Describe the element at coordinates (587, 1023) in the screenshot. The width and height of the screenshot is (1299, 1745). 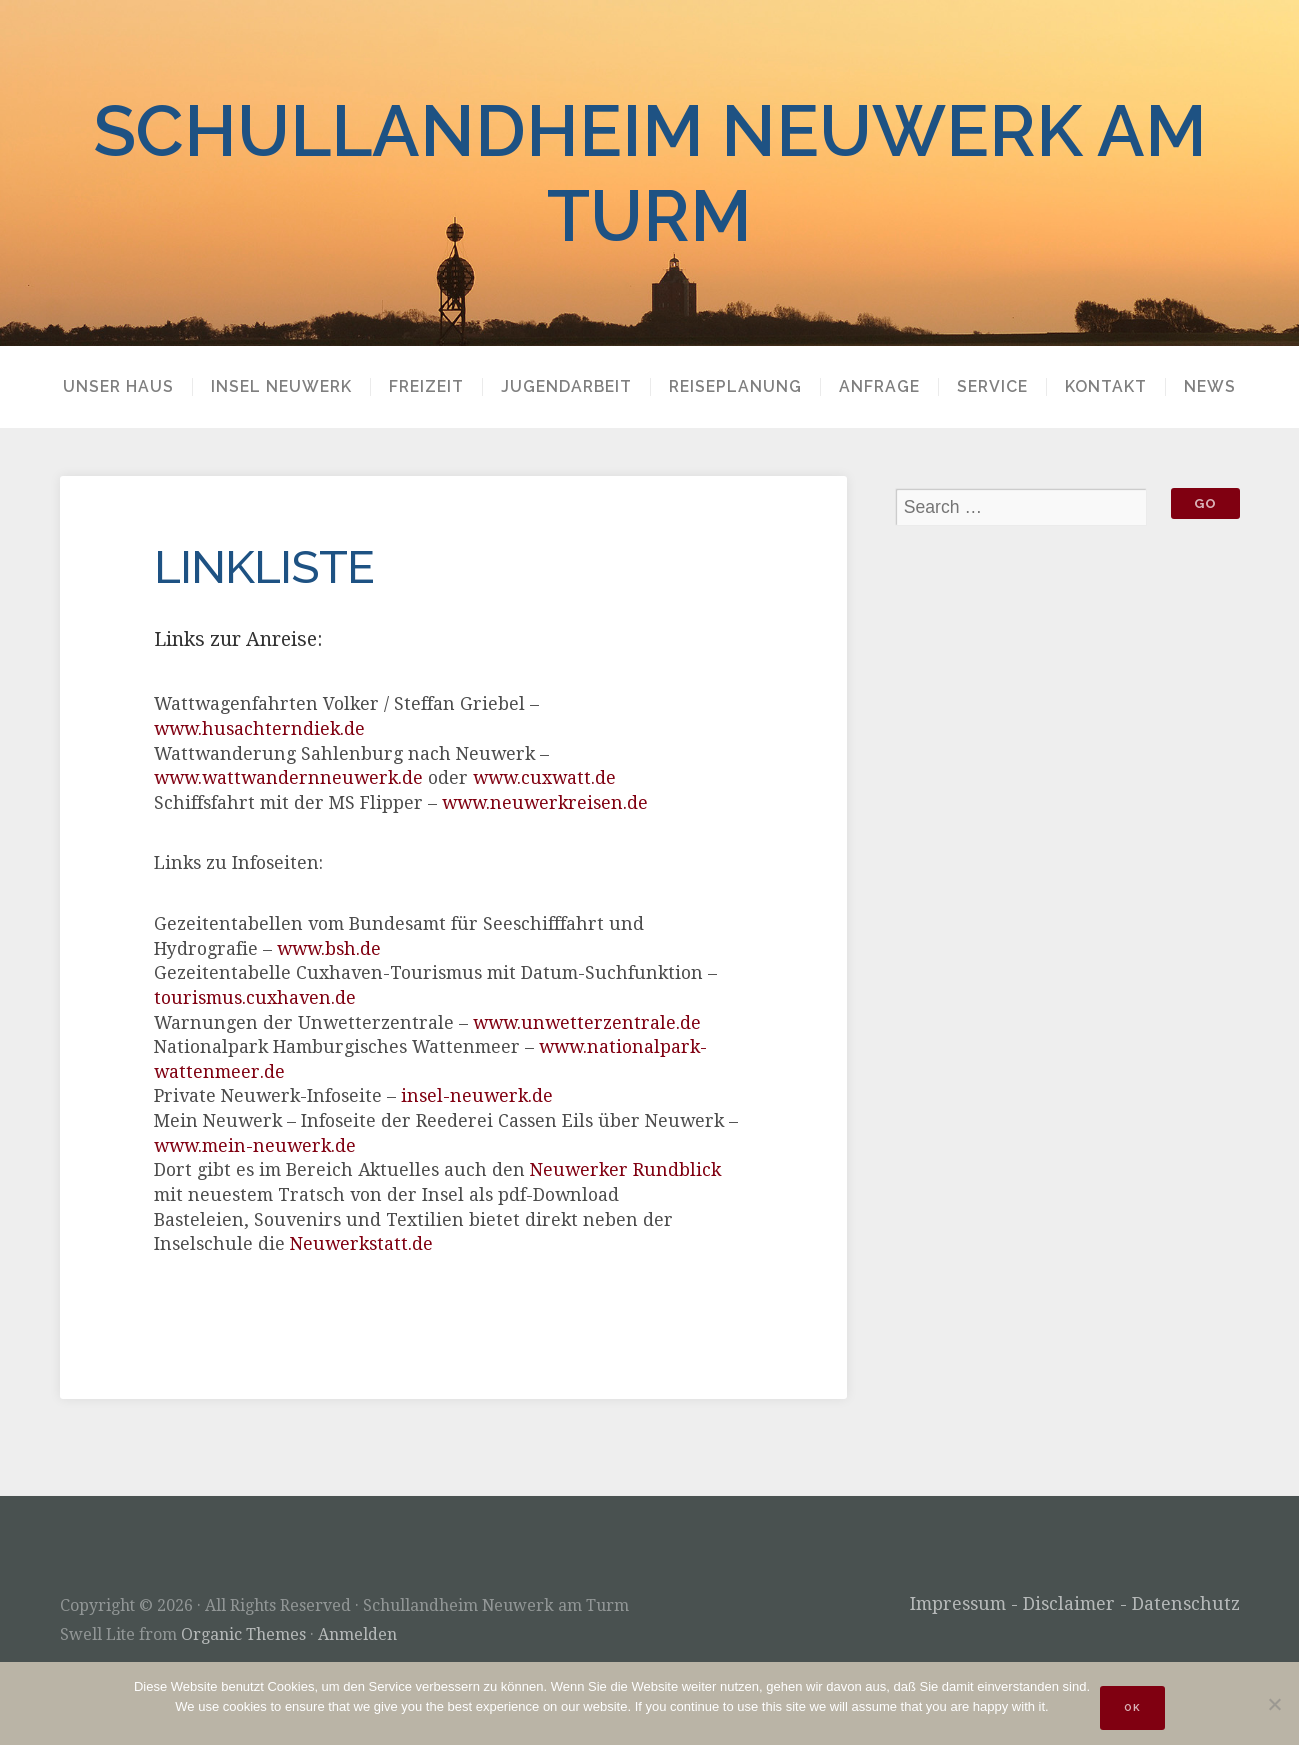
I see `www.unwetterzentrale.de` at that location.